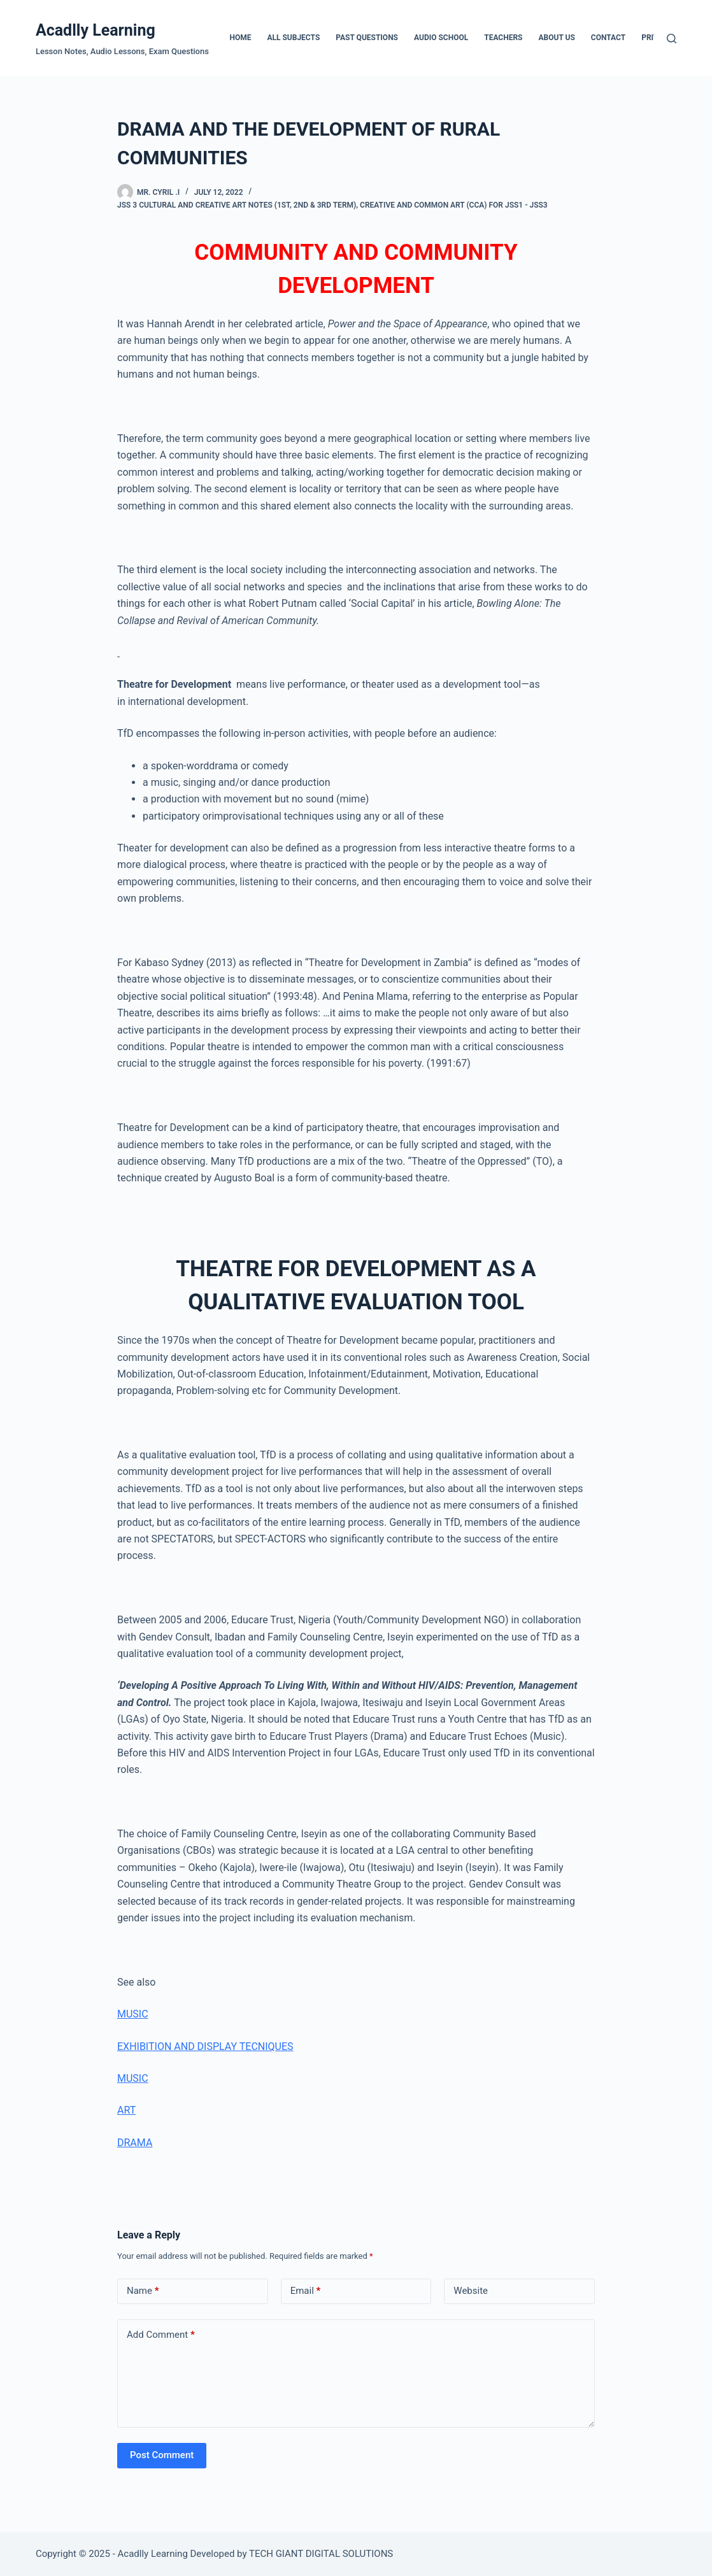  I want to click on Home, so click(240, 37).